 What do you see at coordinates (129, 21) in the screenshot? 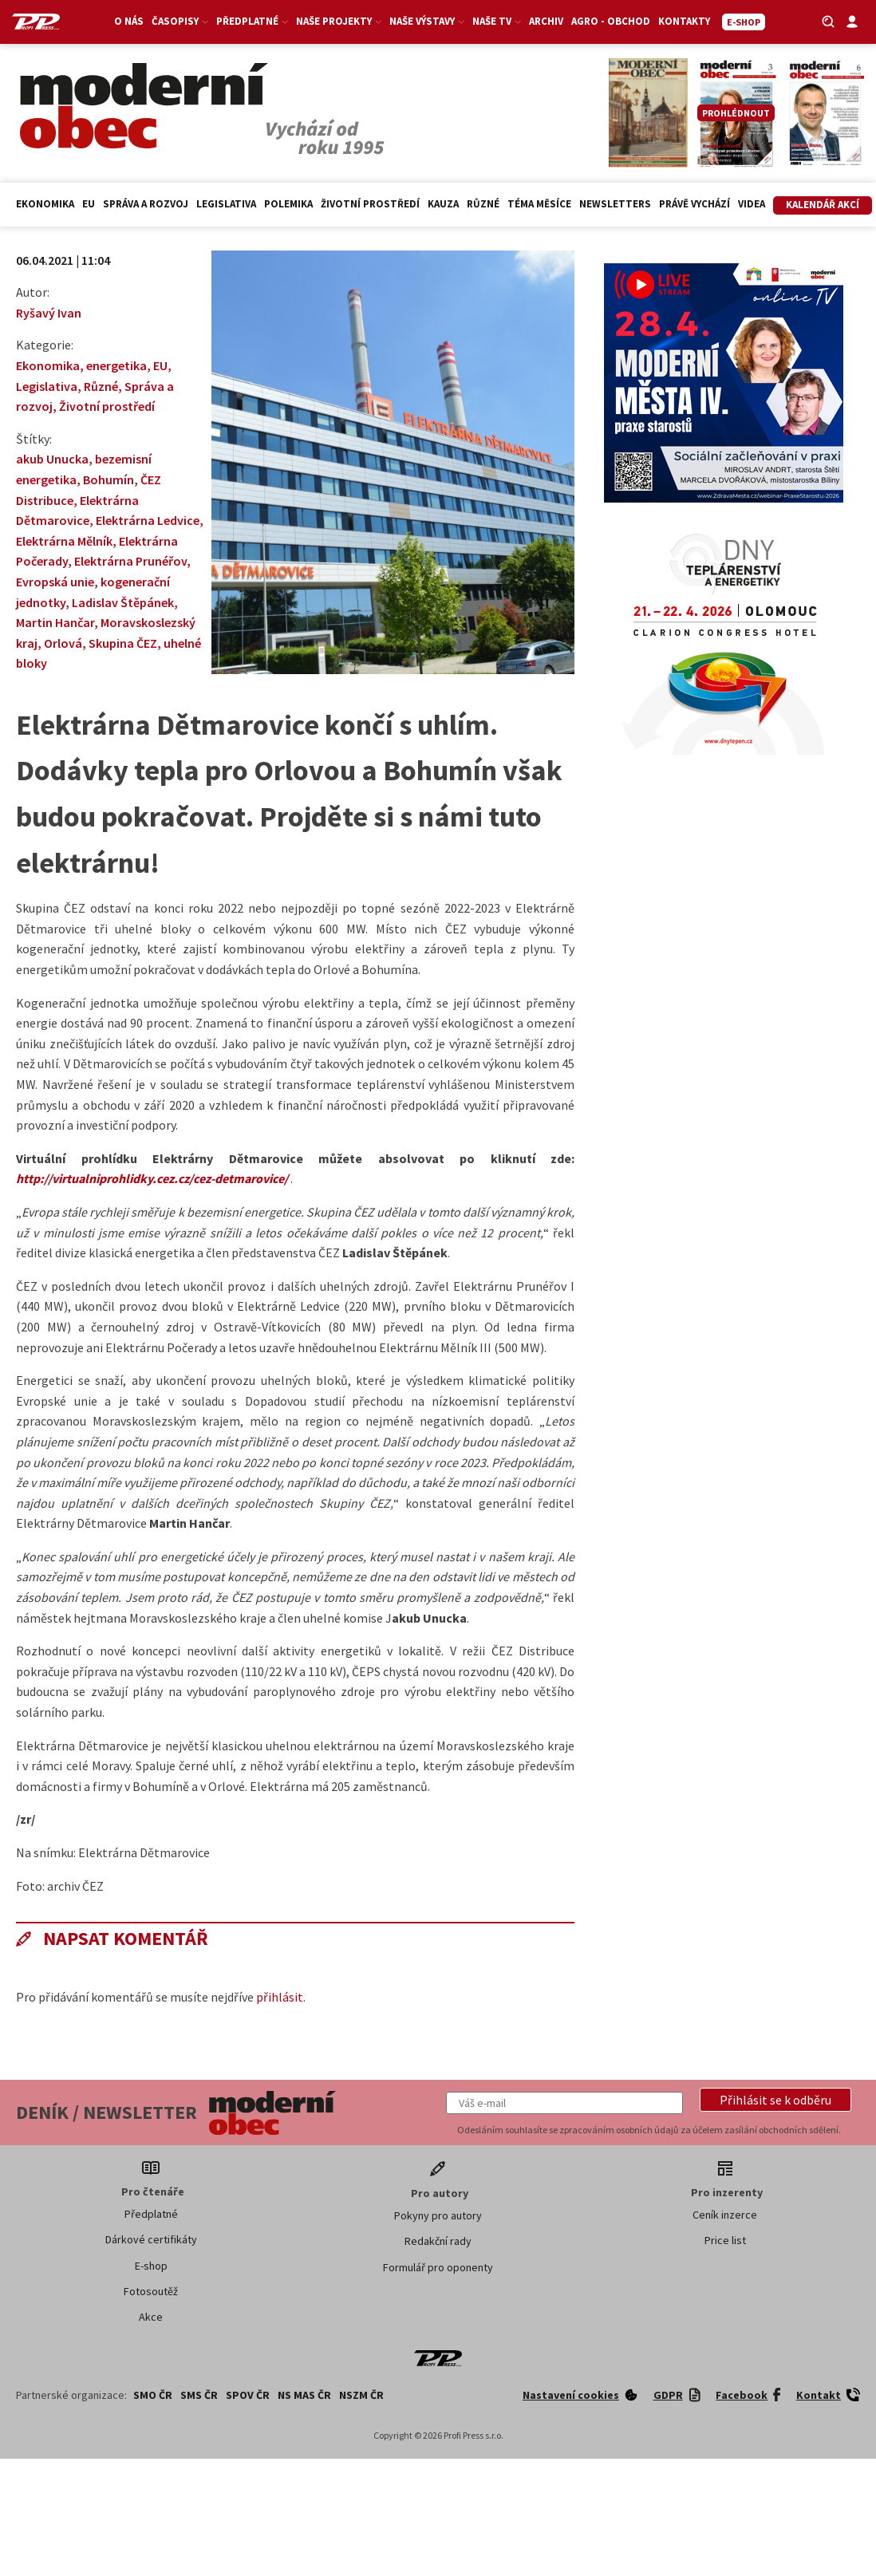
I see `O nás` at bounding box center [129, 21].